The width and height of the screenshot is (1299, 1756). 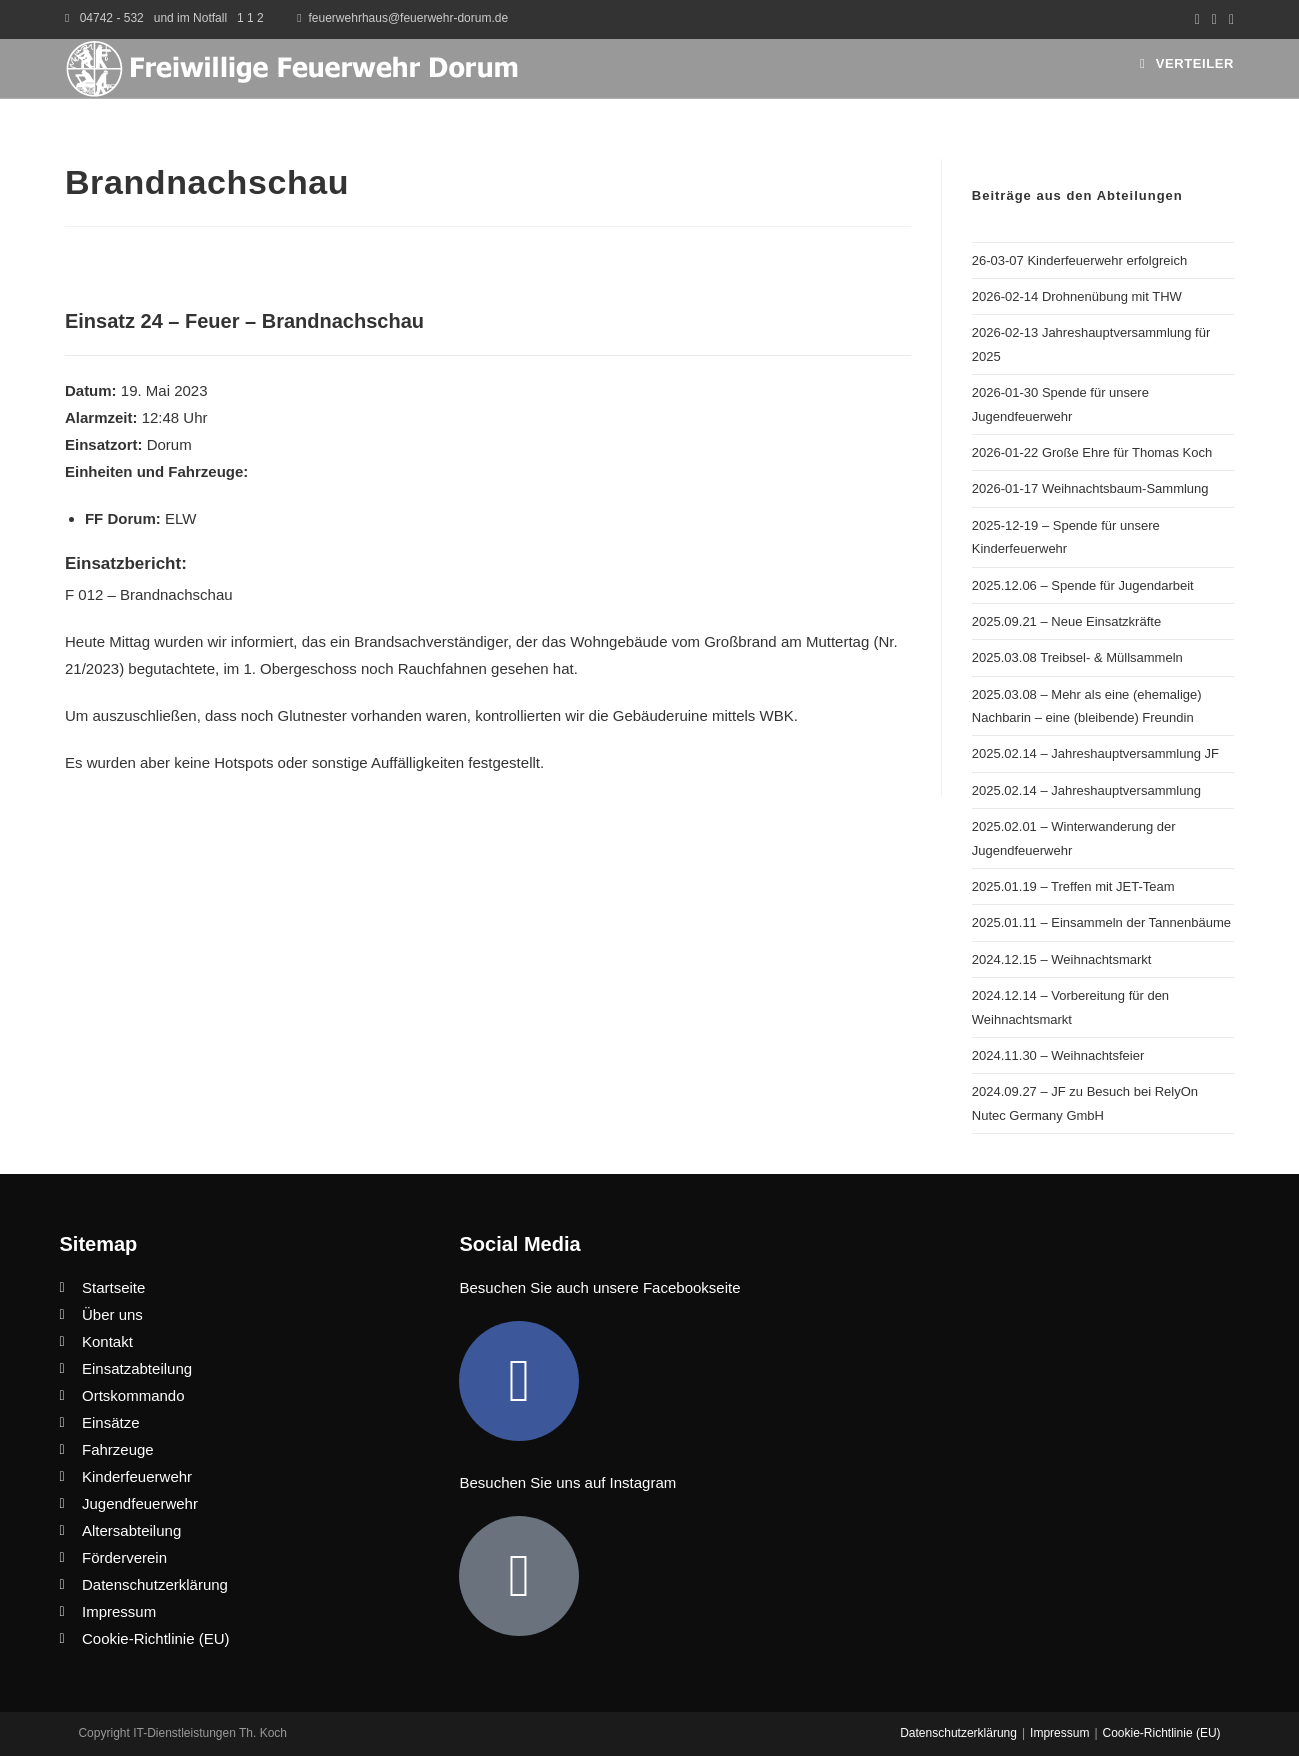 I want to click on [Facebook (öffnet in neuem Tab)], so click(x=1197, y=19).